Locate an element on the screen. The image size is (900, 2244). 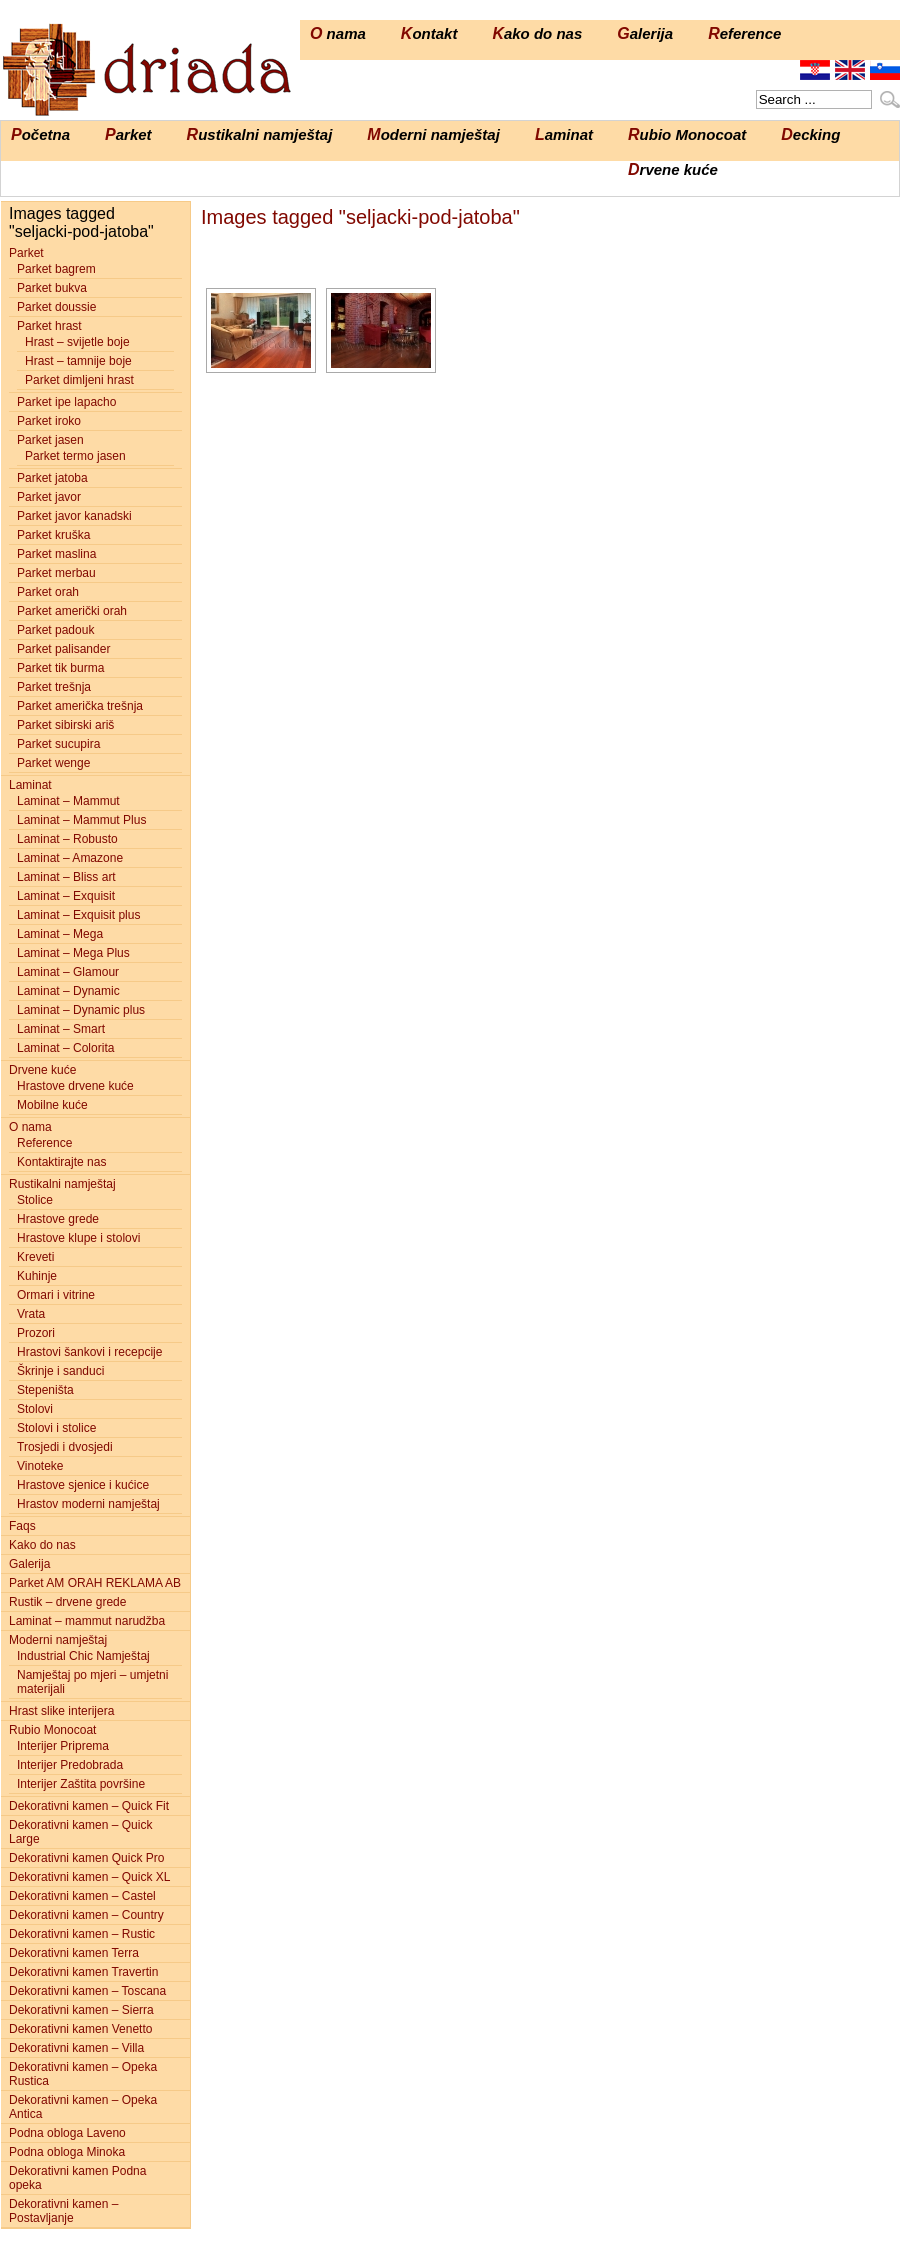
Industrial Chic Namještaj is located at coordinates (83, 1656).